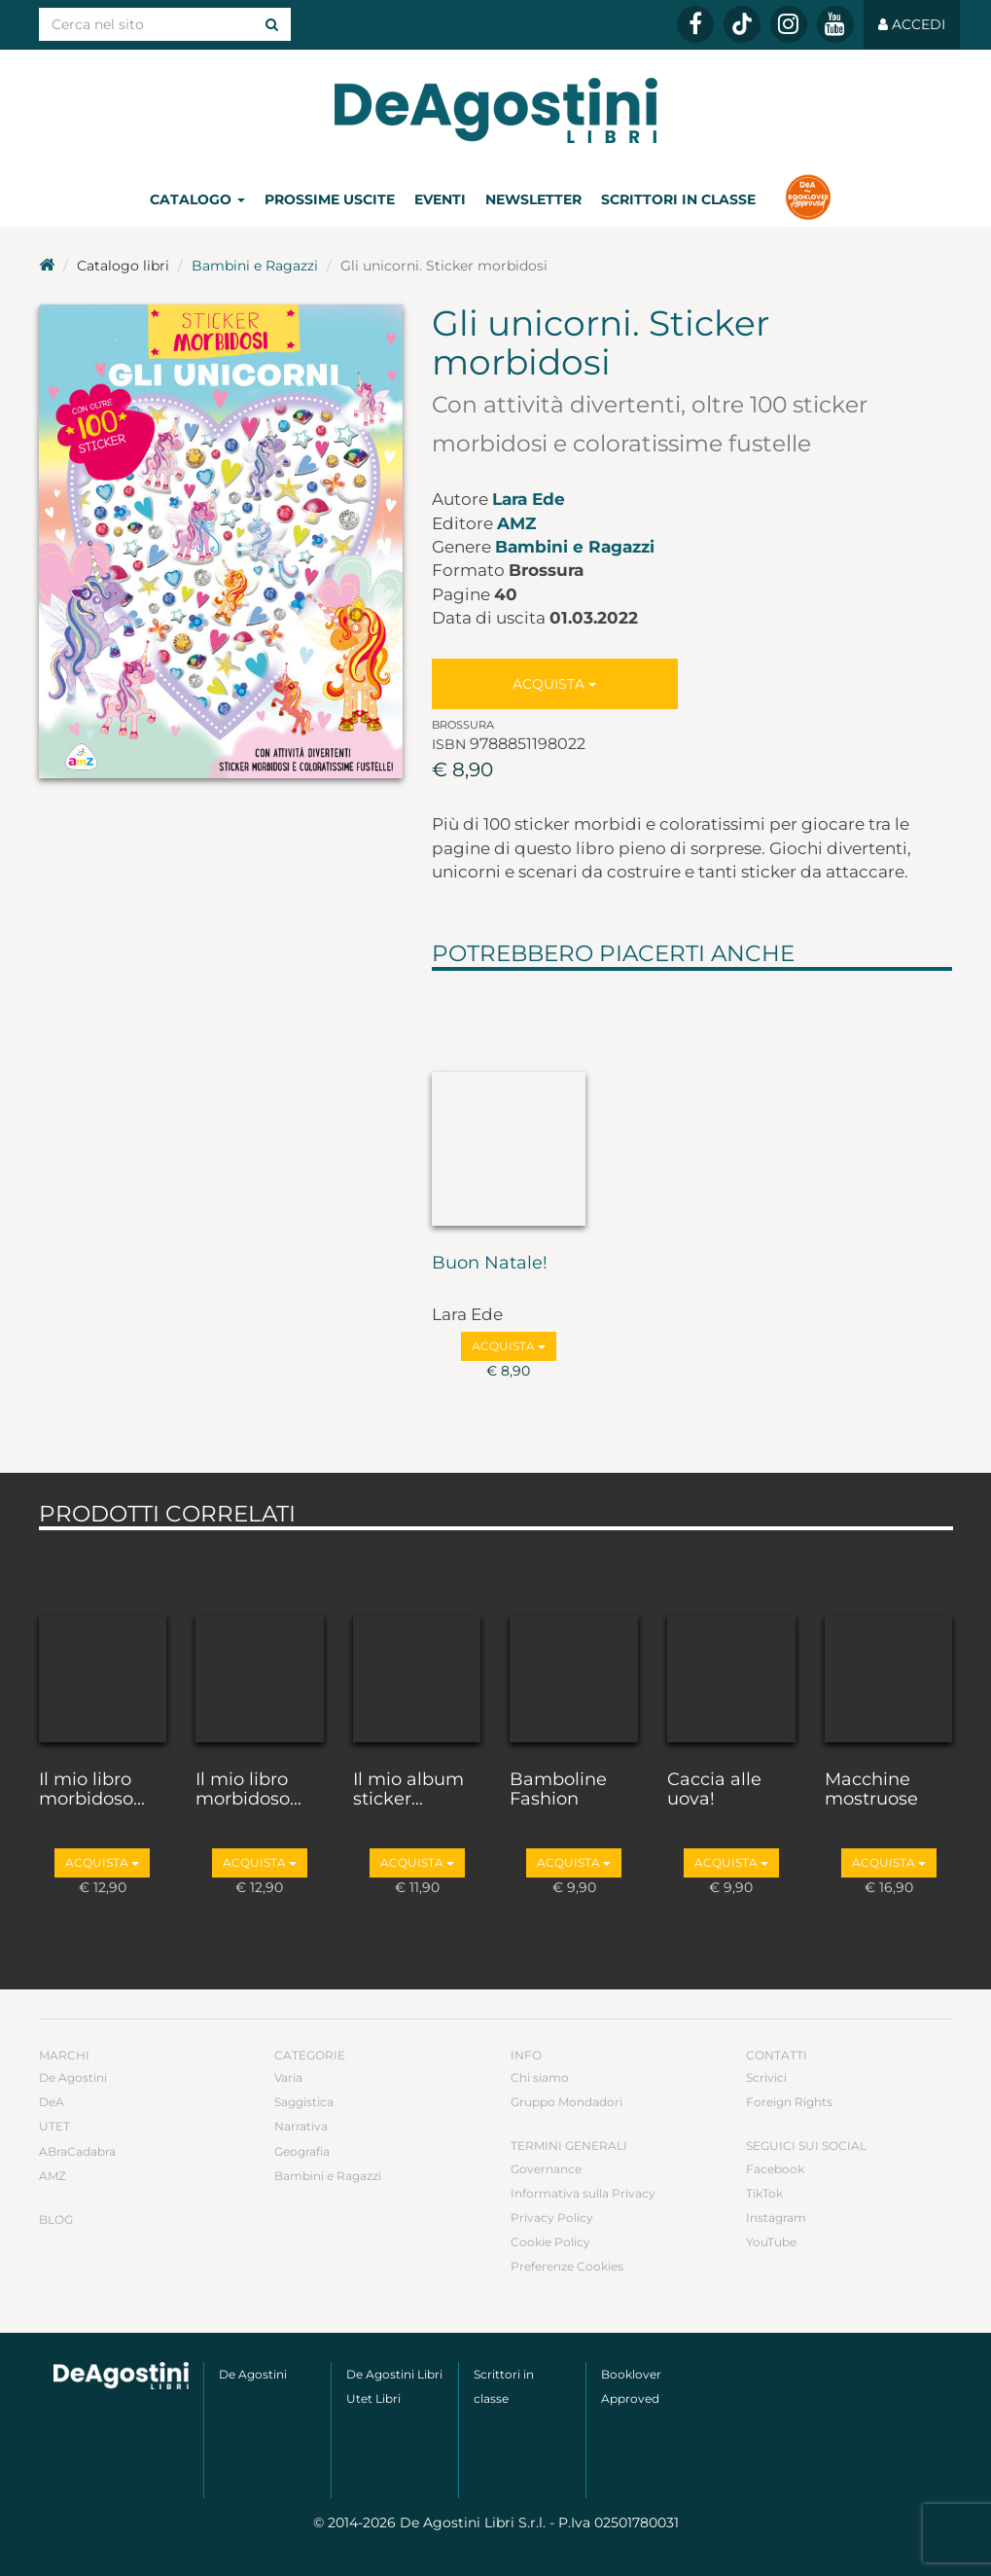 Image resolution: width=991 pixels, height=2576 pixels. Describe the element at coordinates (678, 199) in the screenshot. I see `Scrittori in classe` at that location.